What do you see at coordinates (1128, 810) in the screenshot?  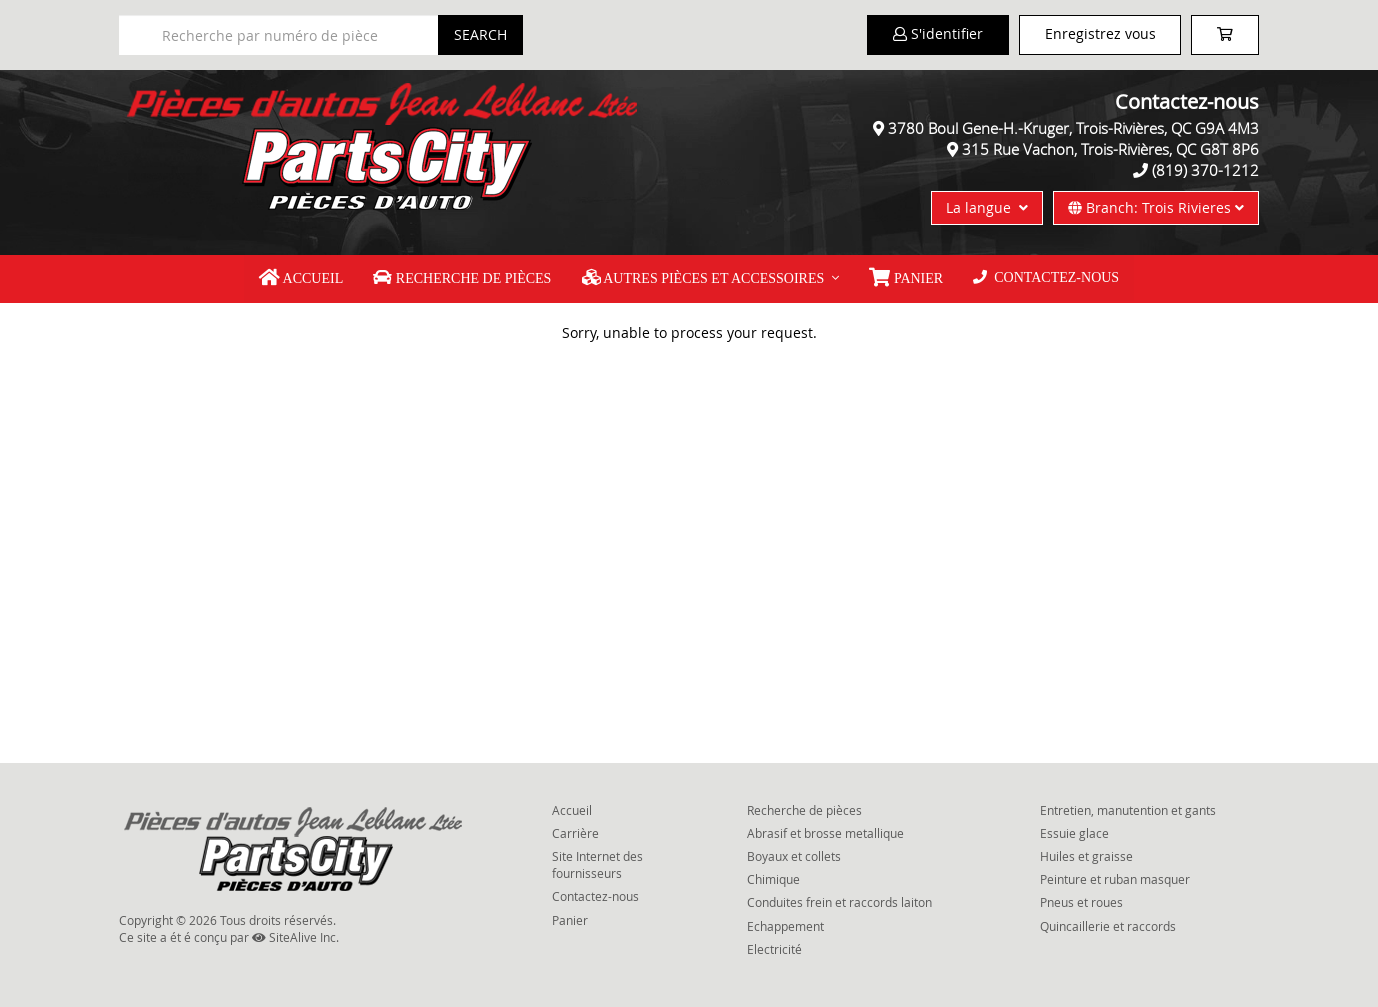 I see `Entretien, manutention et gants` at bounding box center [1128, 810].